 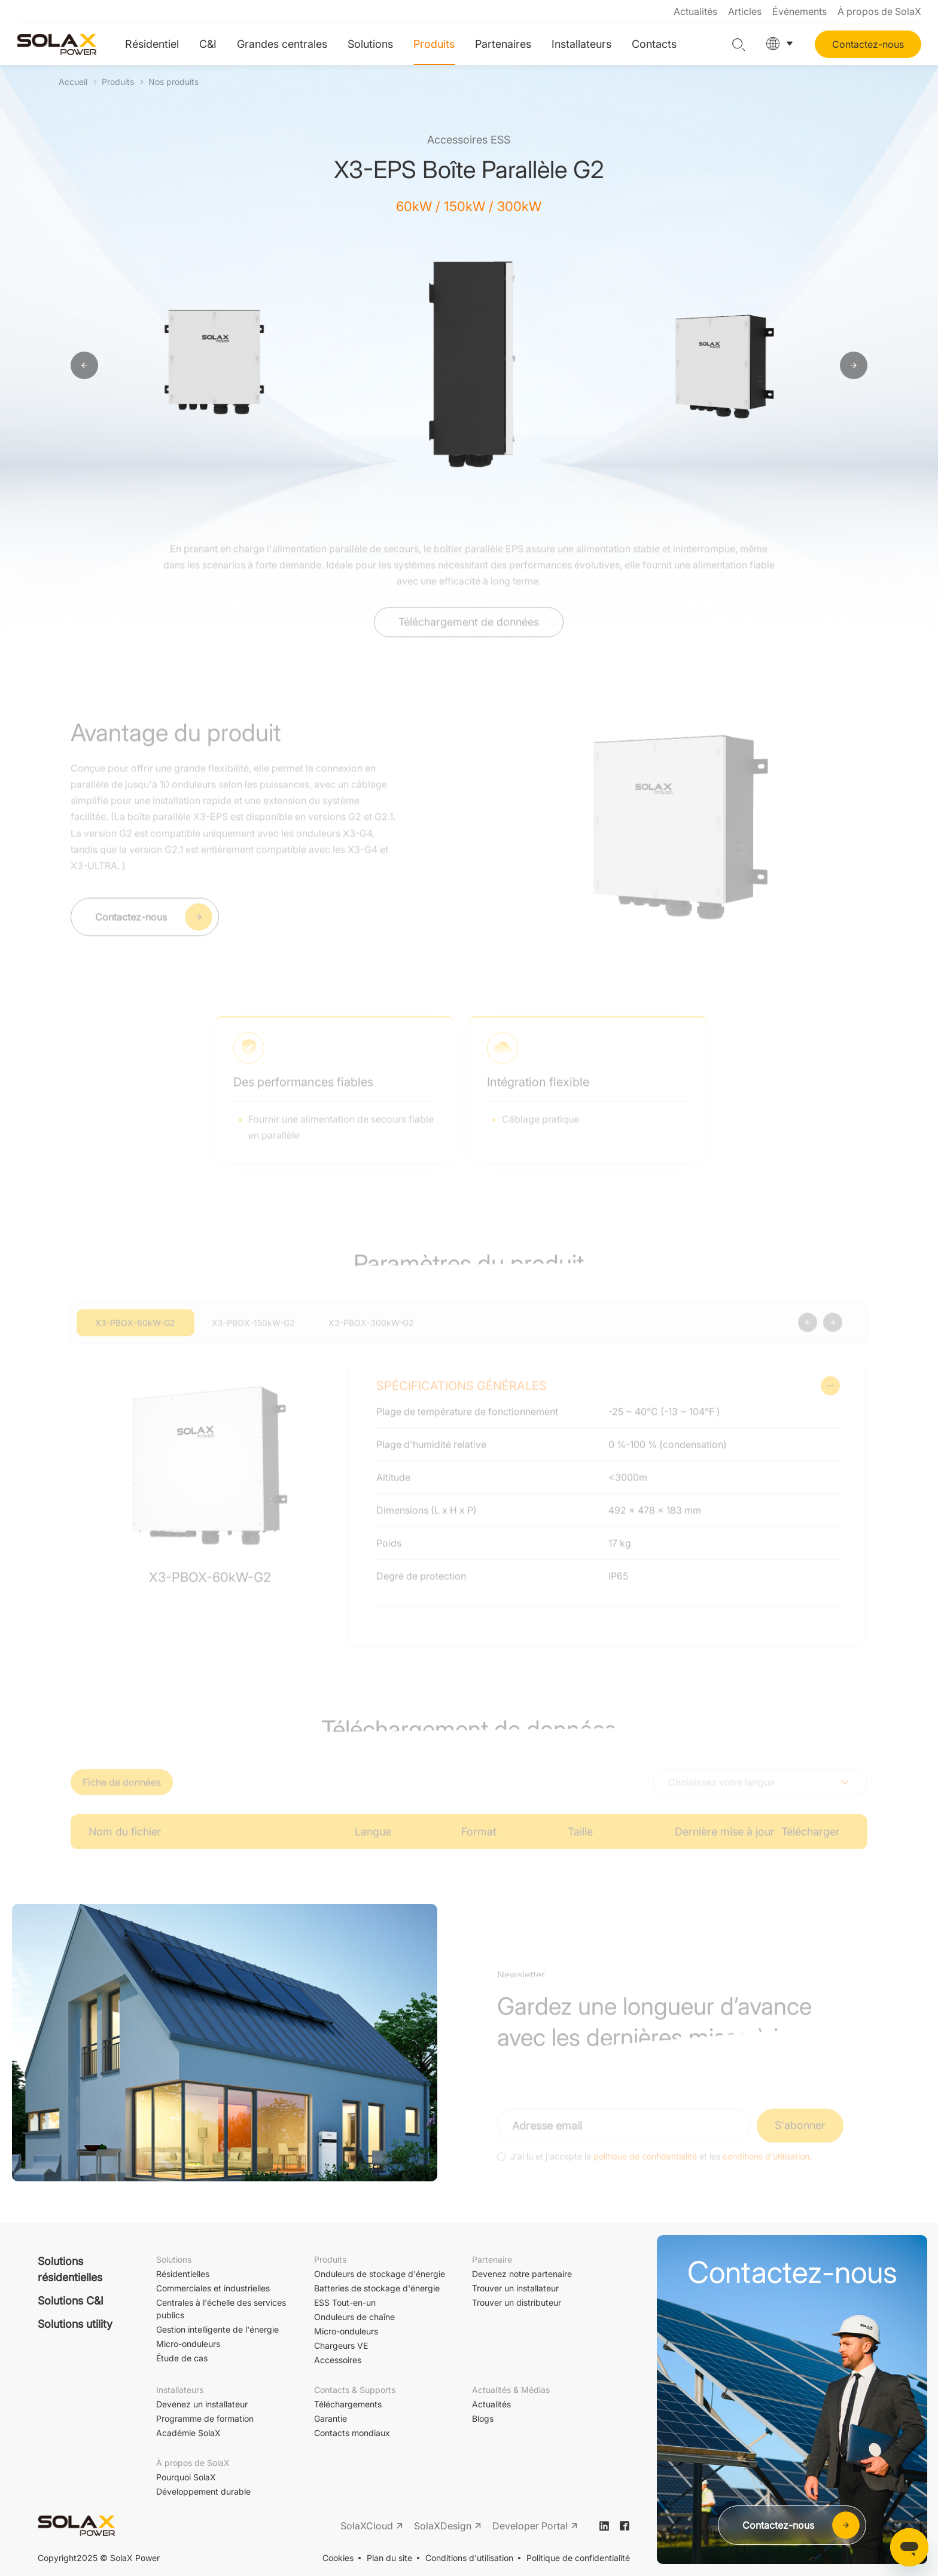 What do you see at coordinates (217, 366) in the screenshot?
I see `[option]` at bounding box center [217, 366].